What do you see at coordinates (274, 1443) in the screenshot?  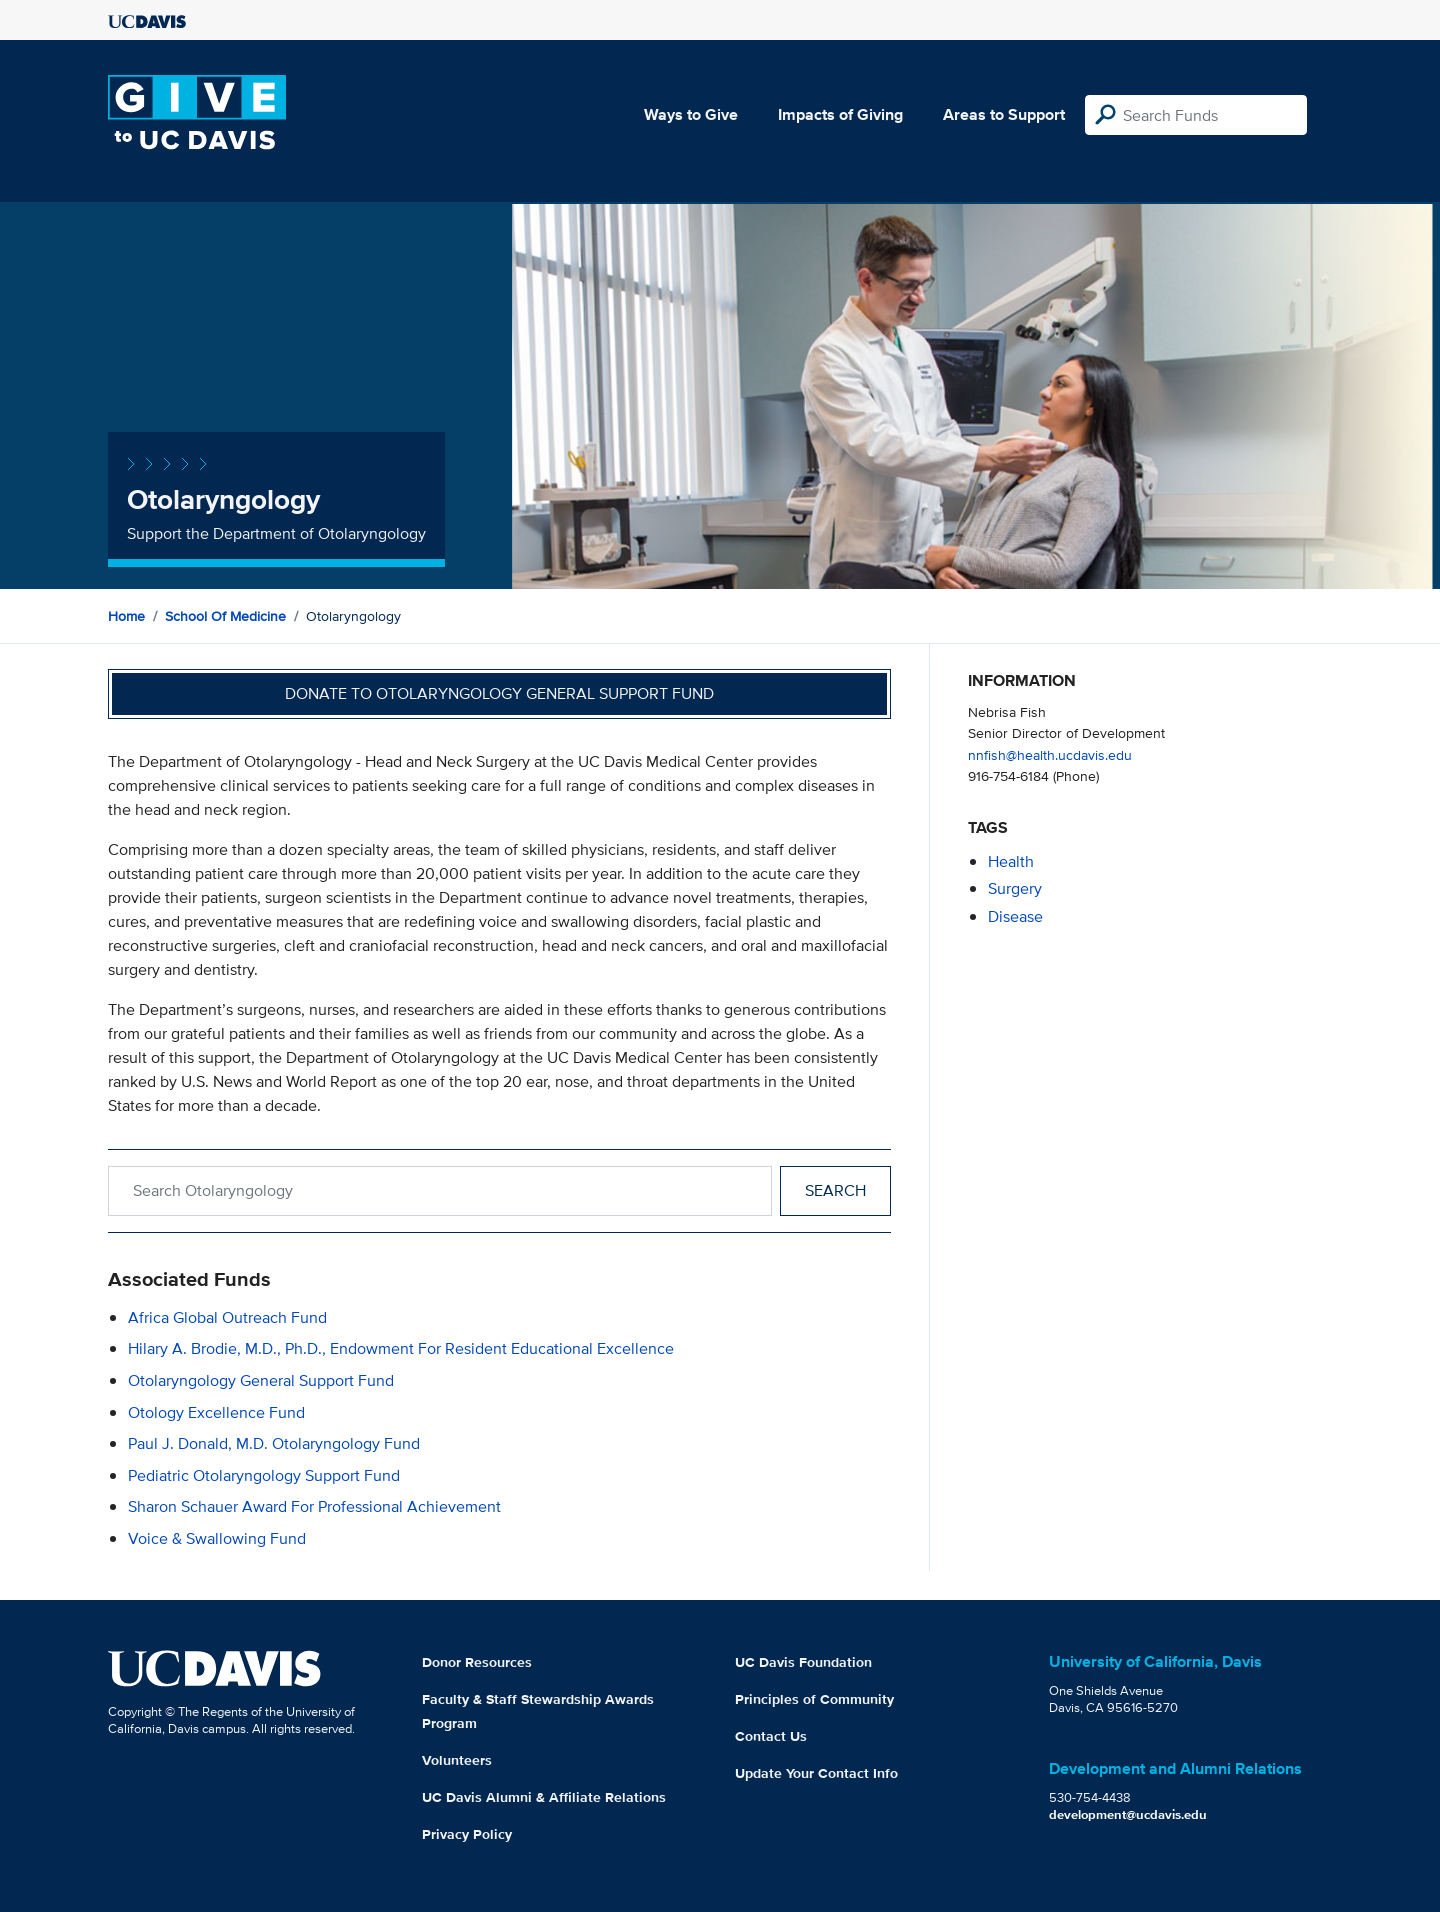 I see `Paul J. Donald, M.D. Otolaryngology Fund` at bounding box center [274, 1443].